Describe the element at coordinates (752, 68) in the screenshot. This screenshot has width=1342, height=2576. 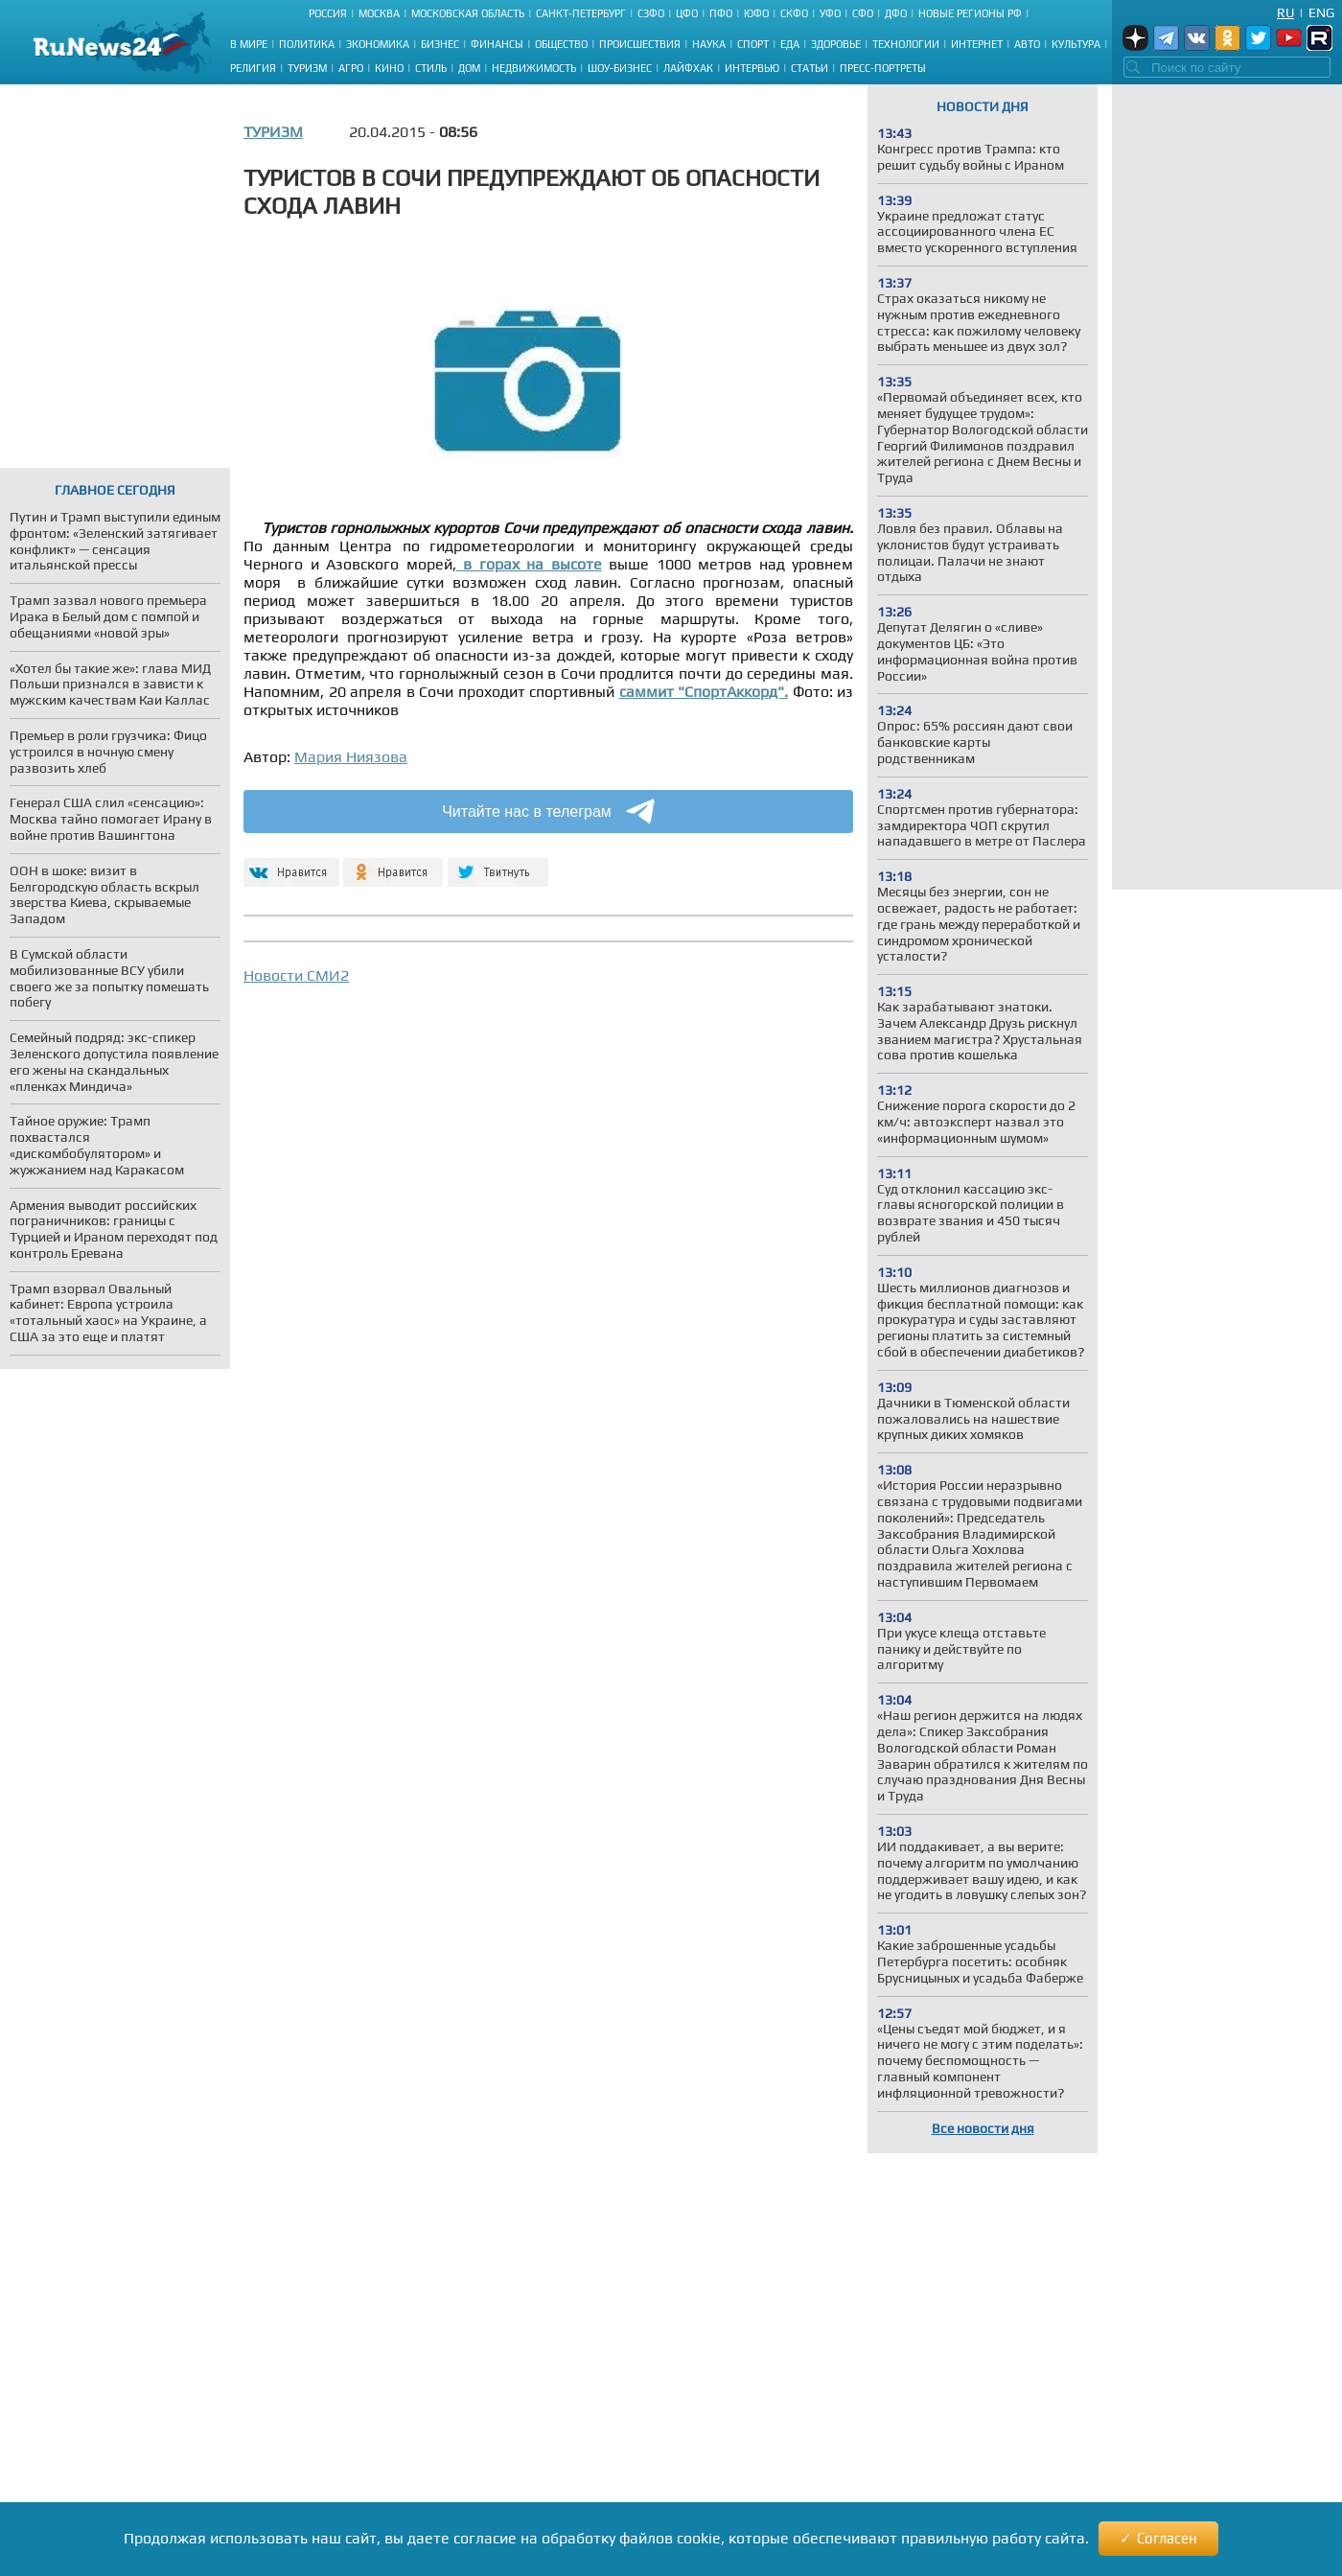
I see `Интервью` at that location.